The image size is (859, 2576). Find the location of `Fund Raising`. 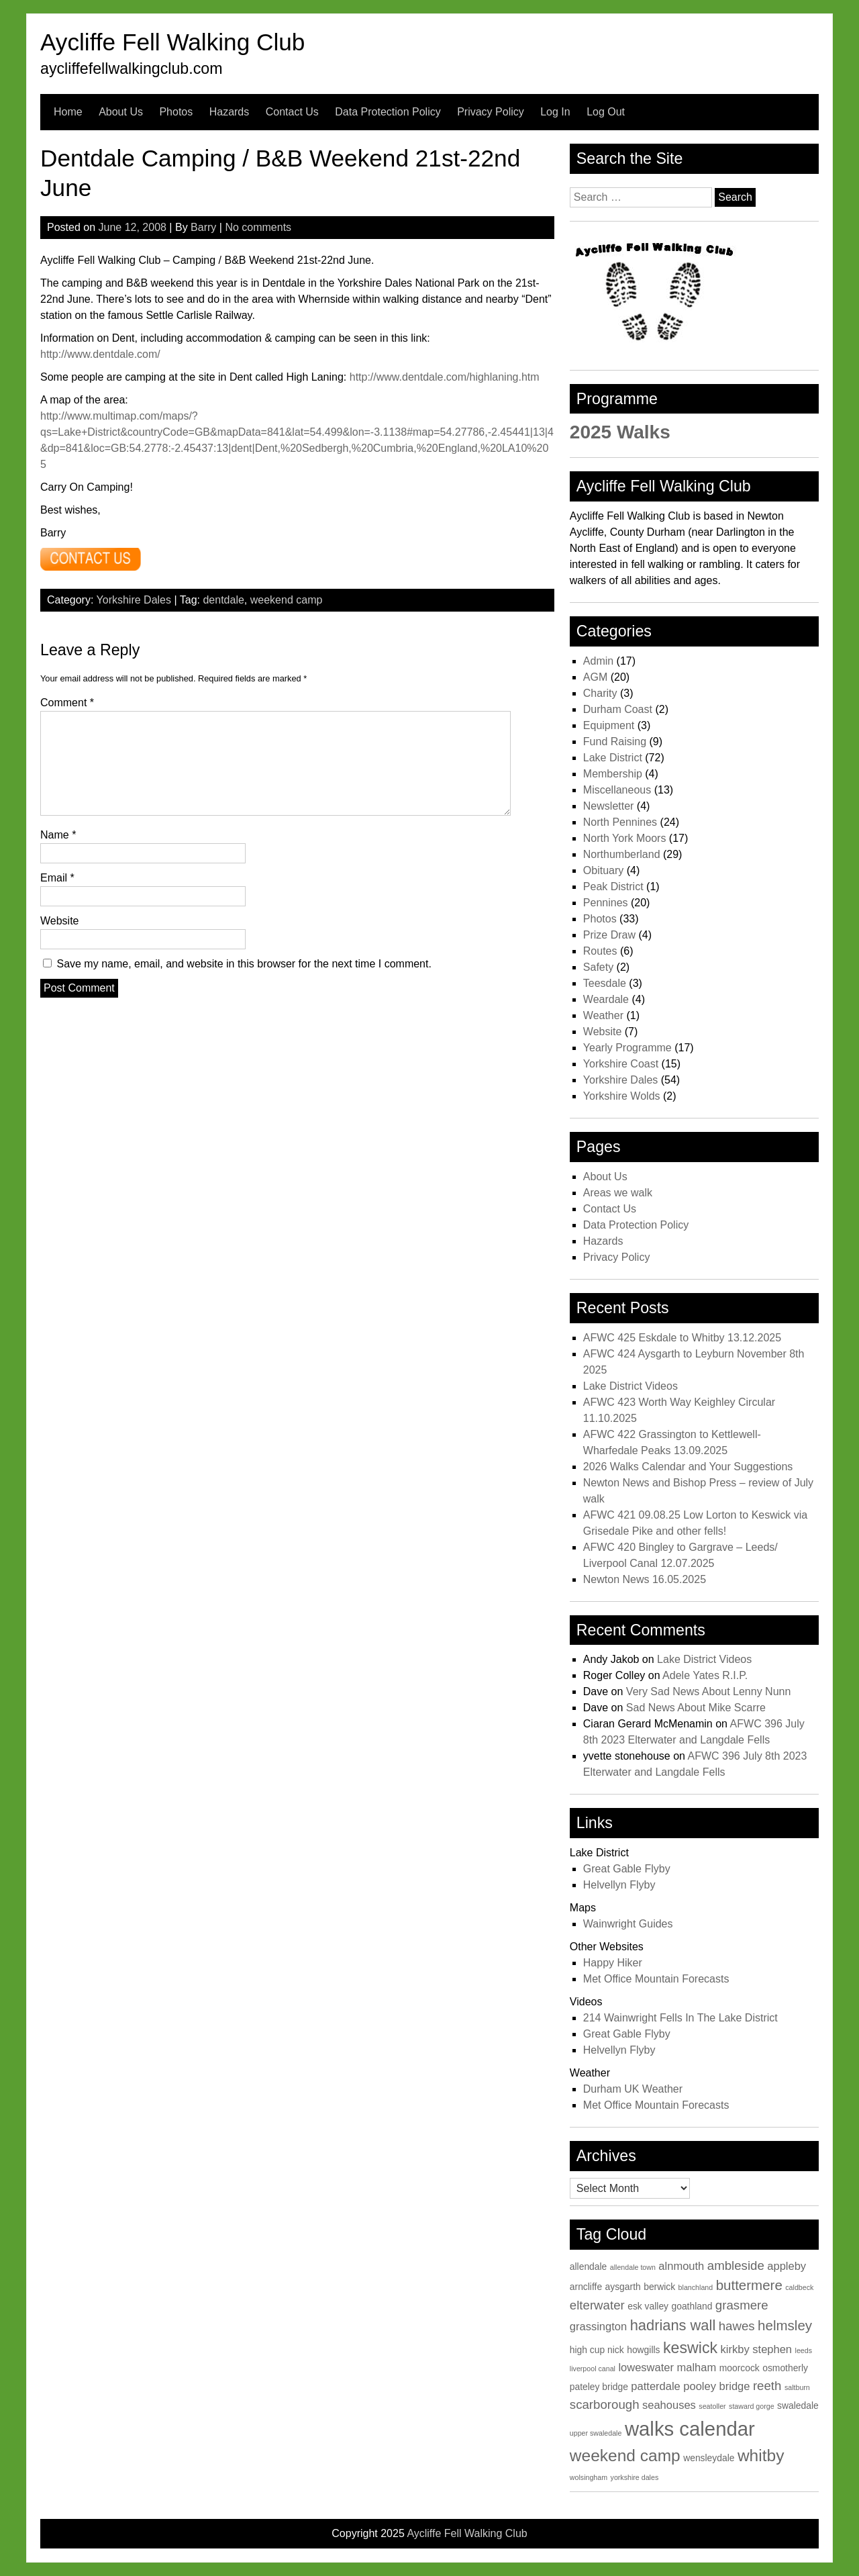

Fund Raising is located at coordinates (614, 741).